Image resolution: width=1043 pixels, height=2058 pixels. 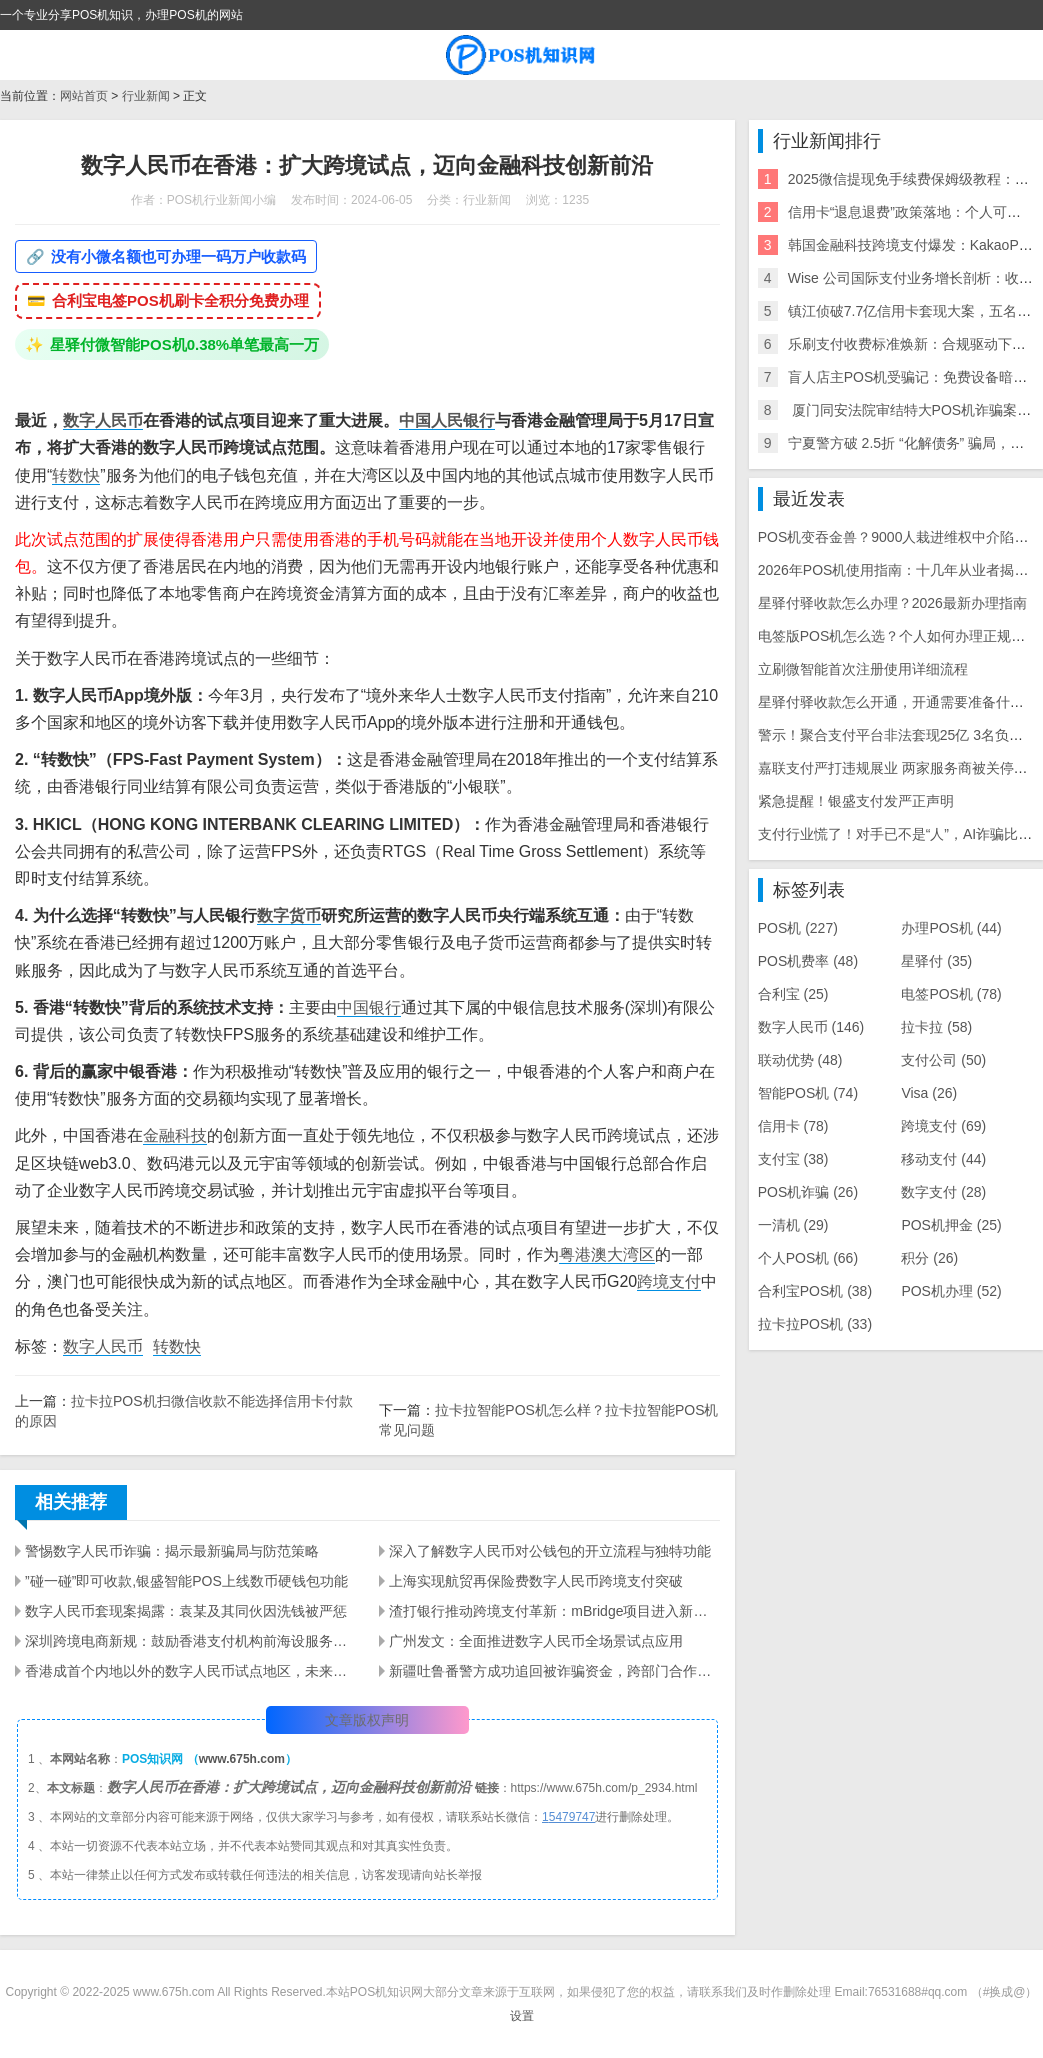 I want to click on 网站首页, so click(x=84, y=96).